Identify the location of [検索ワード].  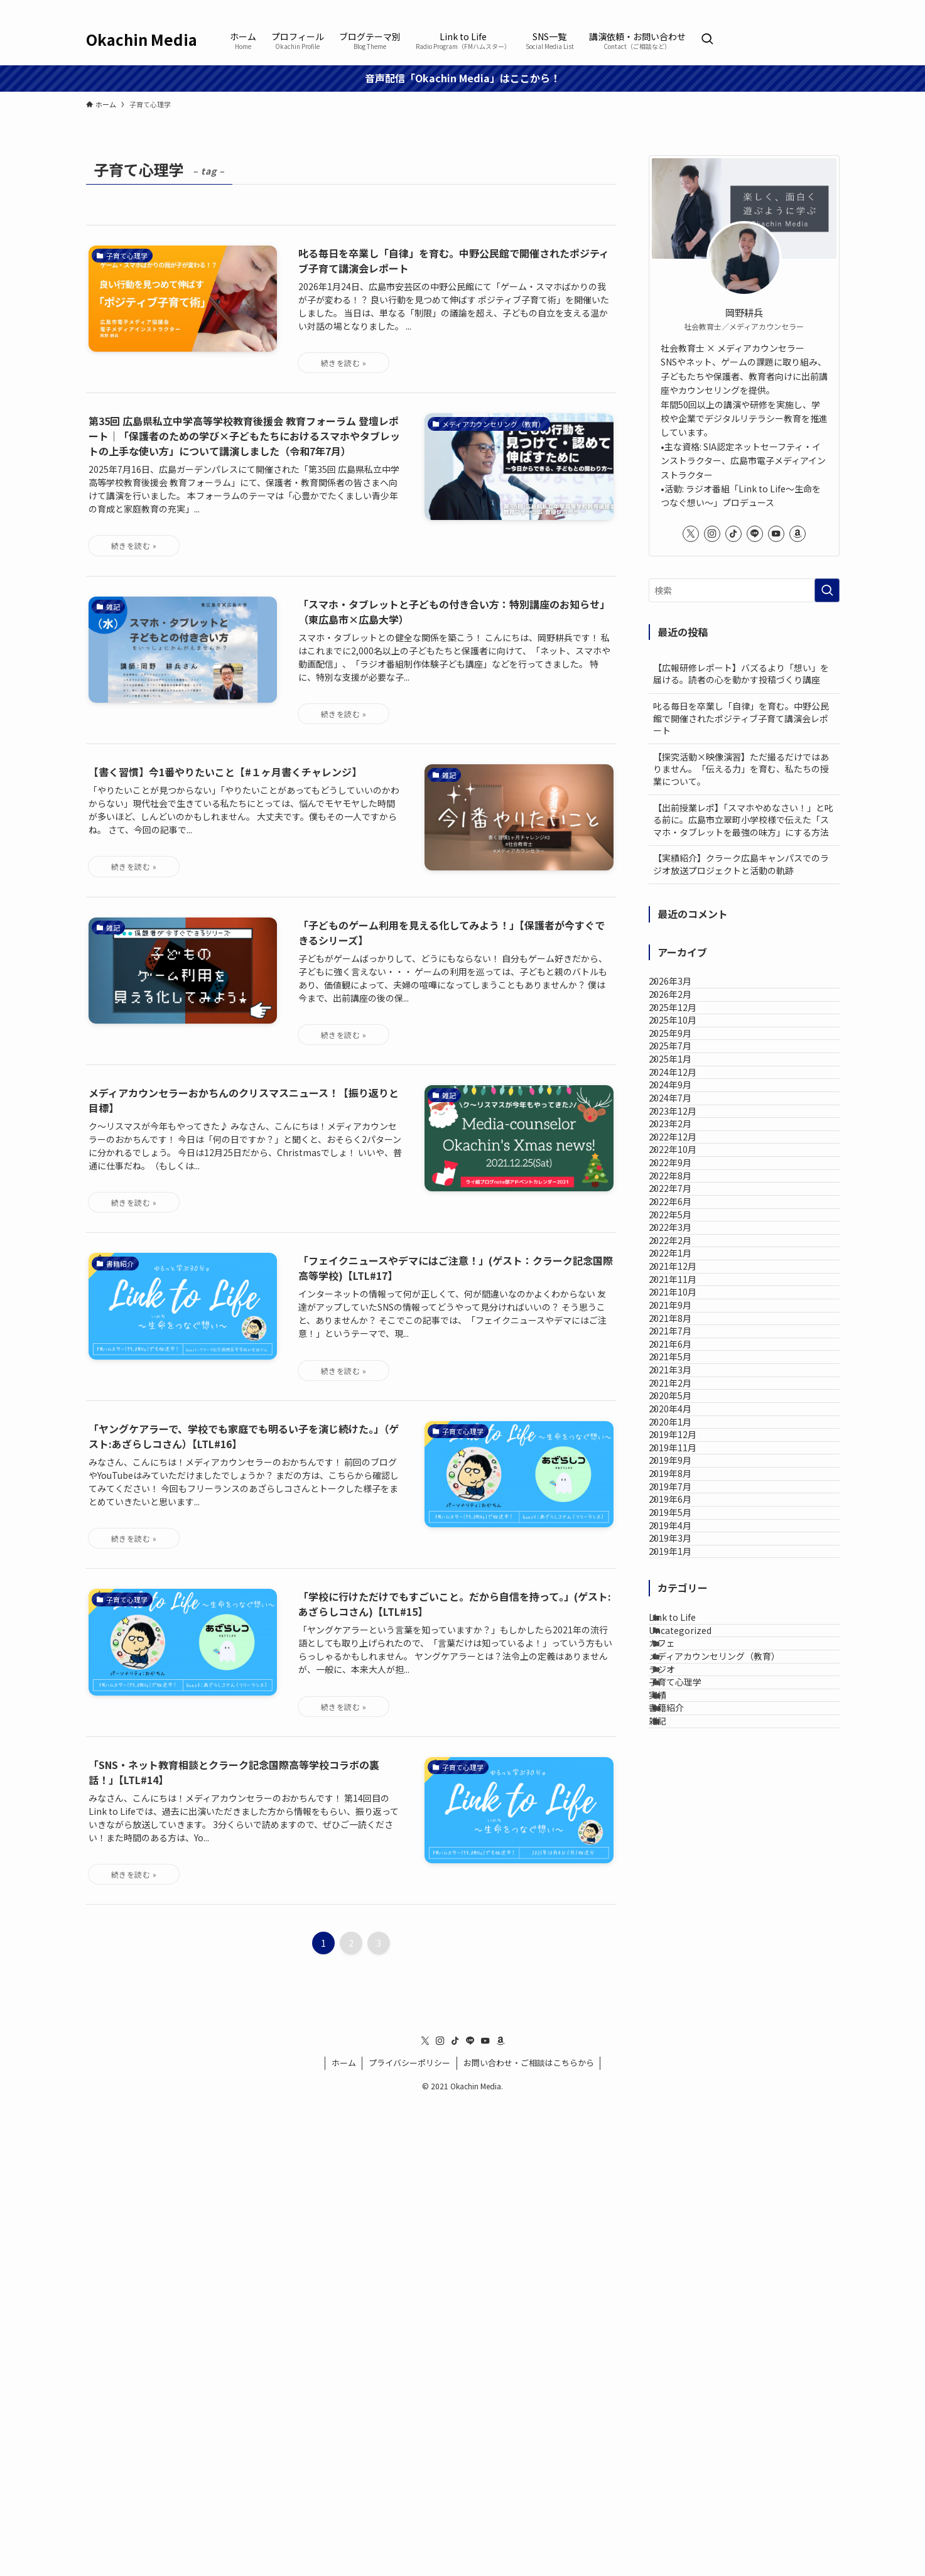
(744, 590).